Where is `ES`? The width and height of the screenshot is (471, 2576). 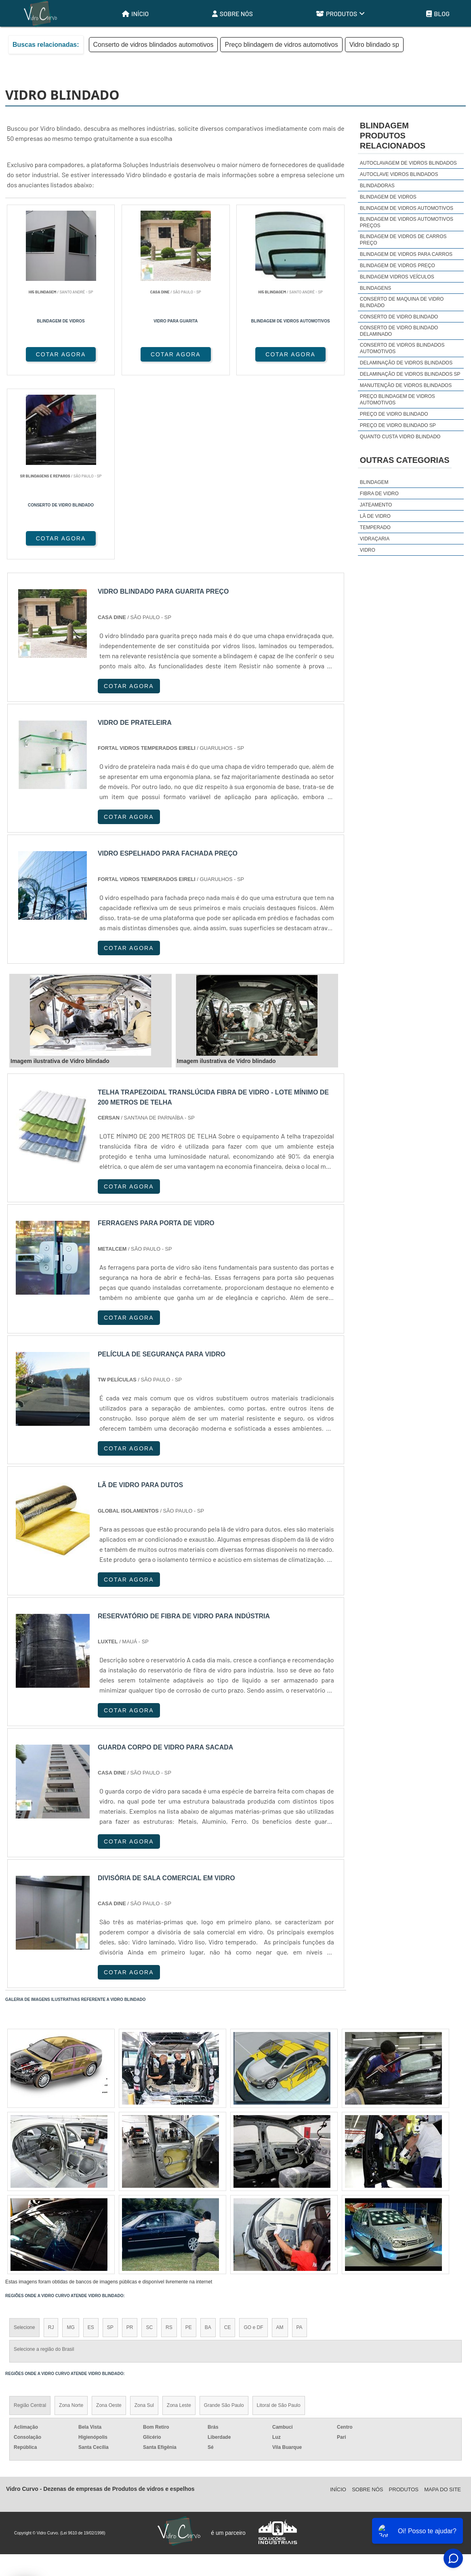
ES is located at coordinates (91, 2144).